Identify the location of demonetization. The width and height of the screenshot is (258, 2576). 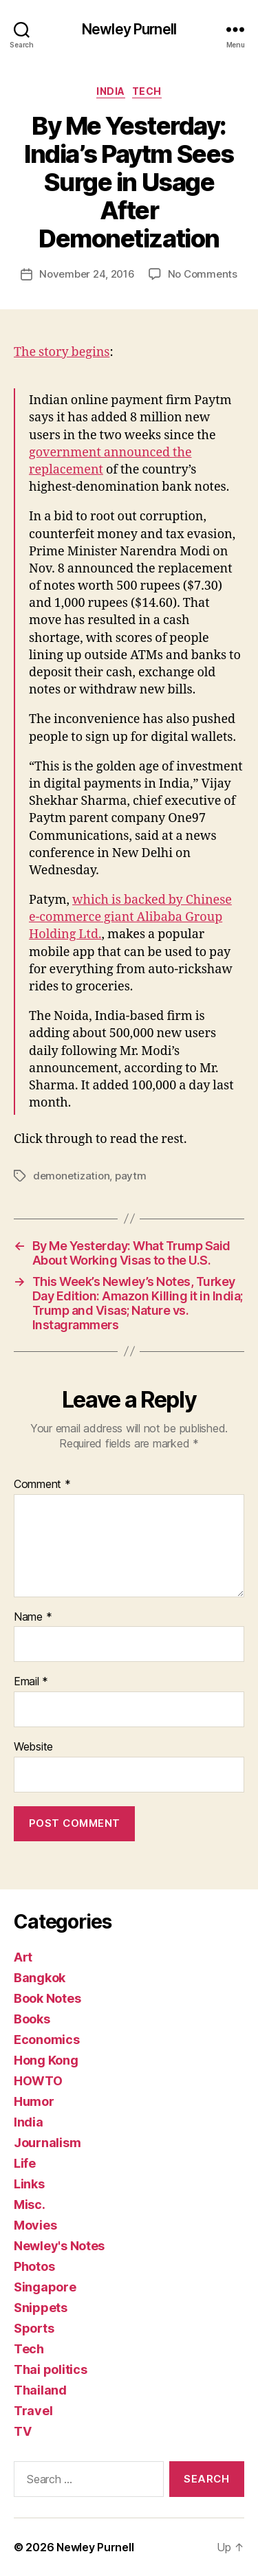
(71, 1175).